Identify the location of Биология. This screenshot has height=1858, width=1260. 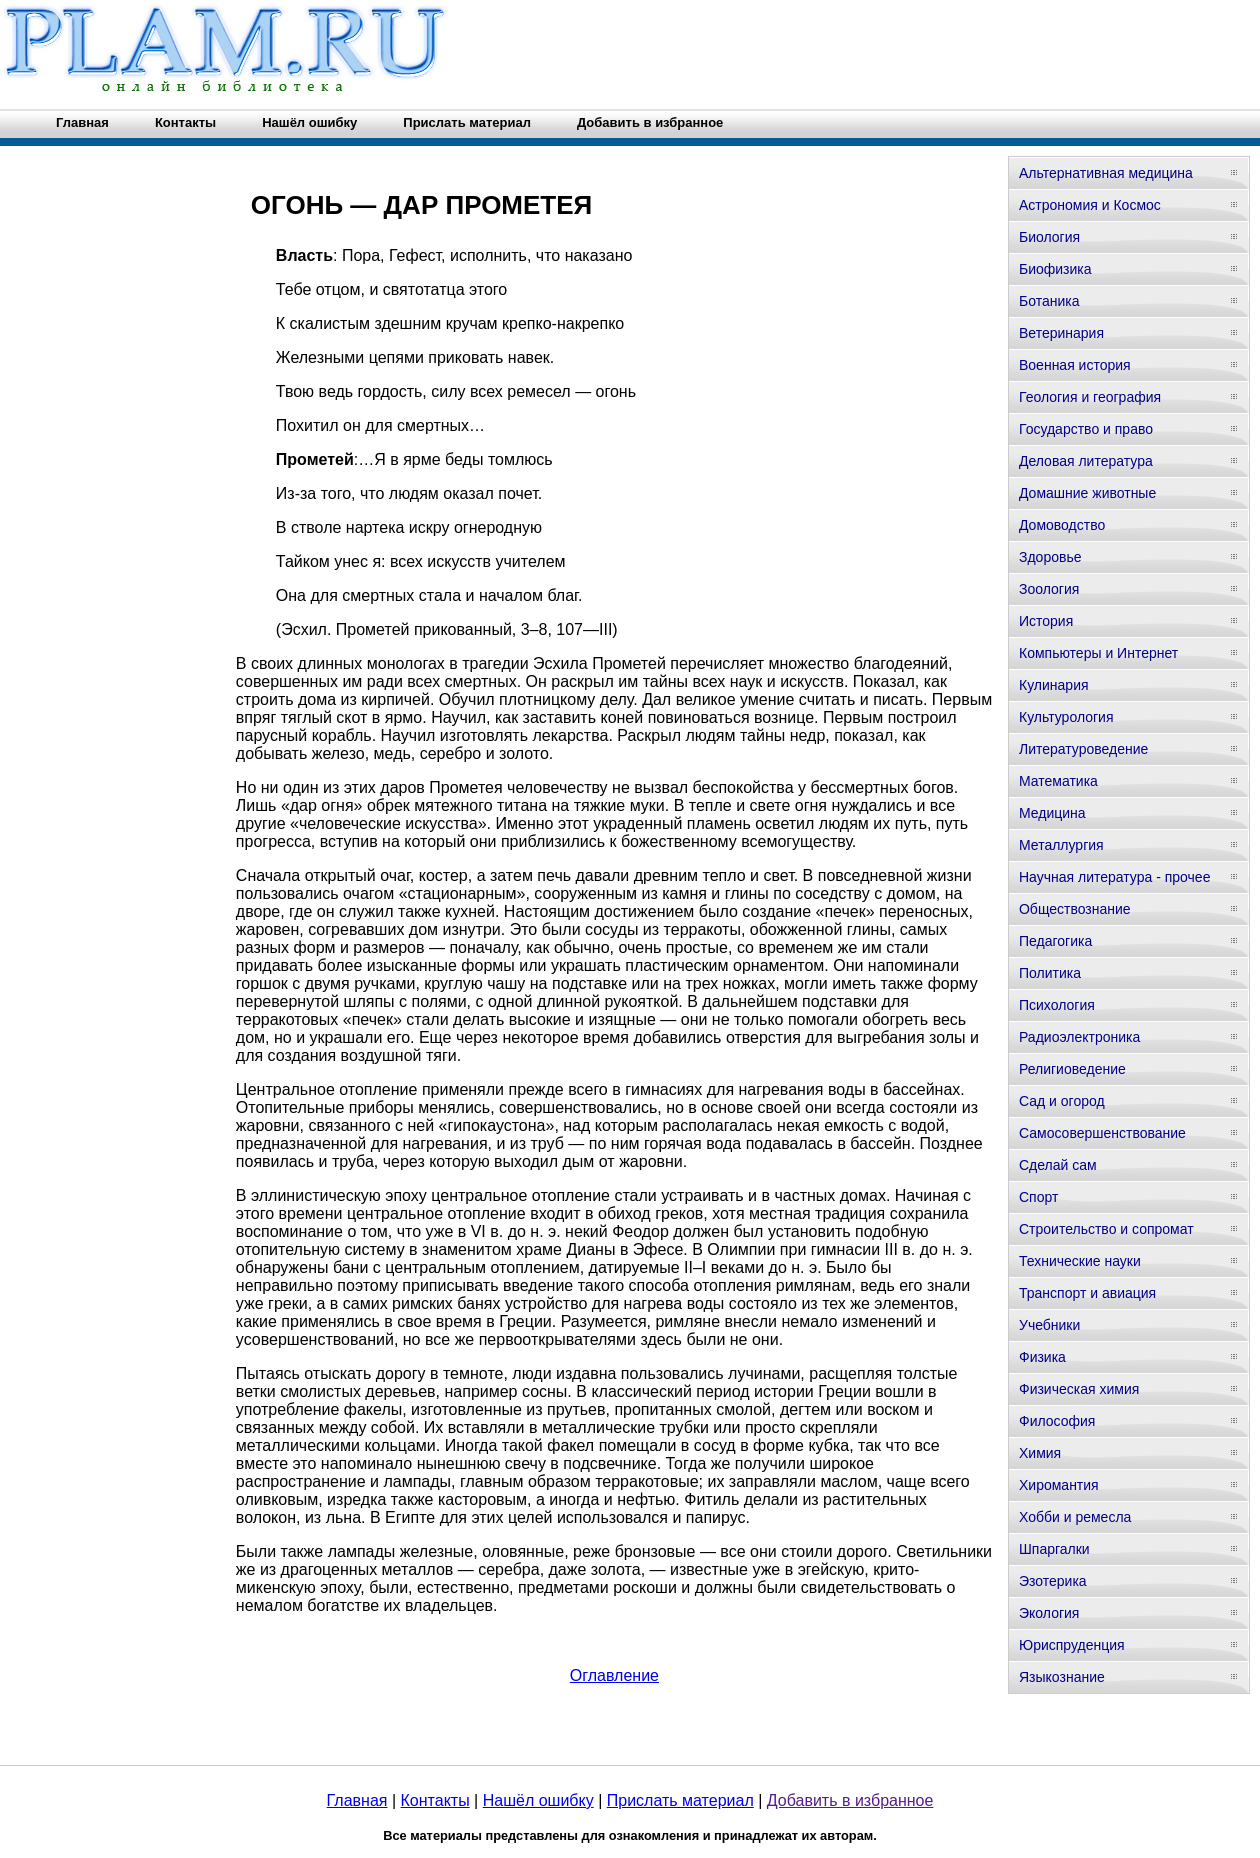
(1049, 237).